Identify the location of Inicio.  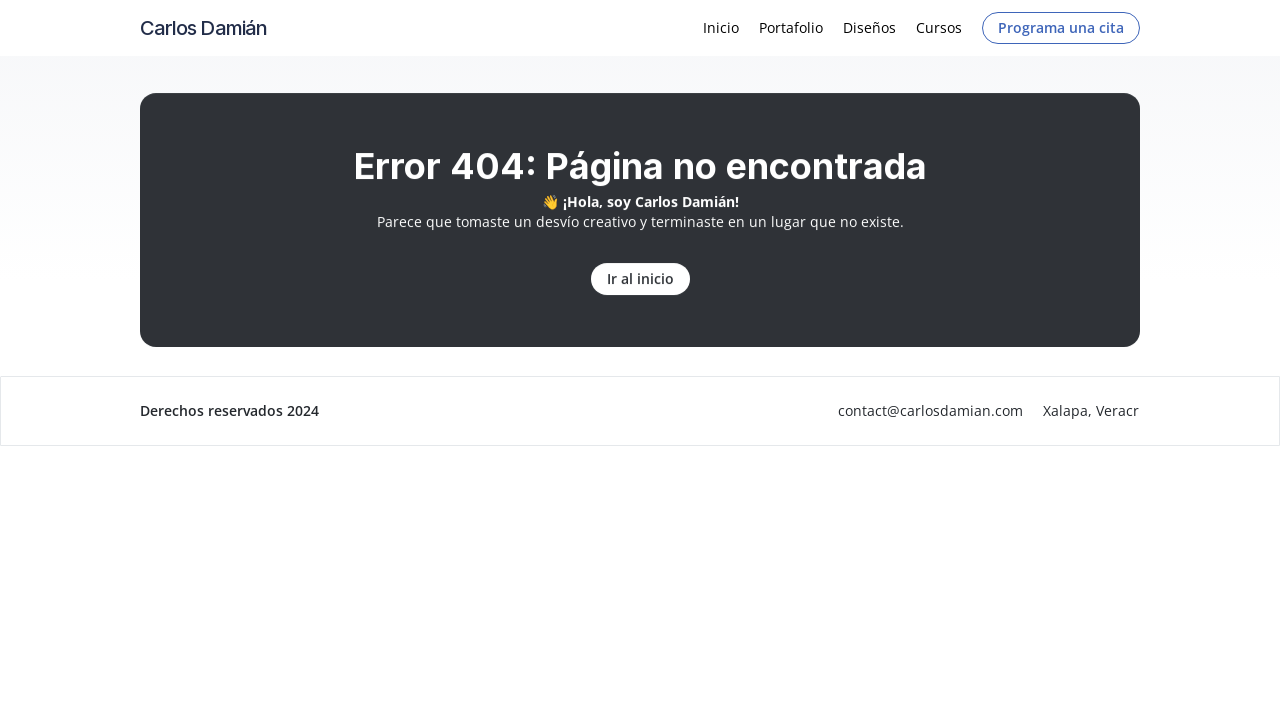
(721, 27).